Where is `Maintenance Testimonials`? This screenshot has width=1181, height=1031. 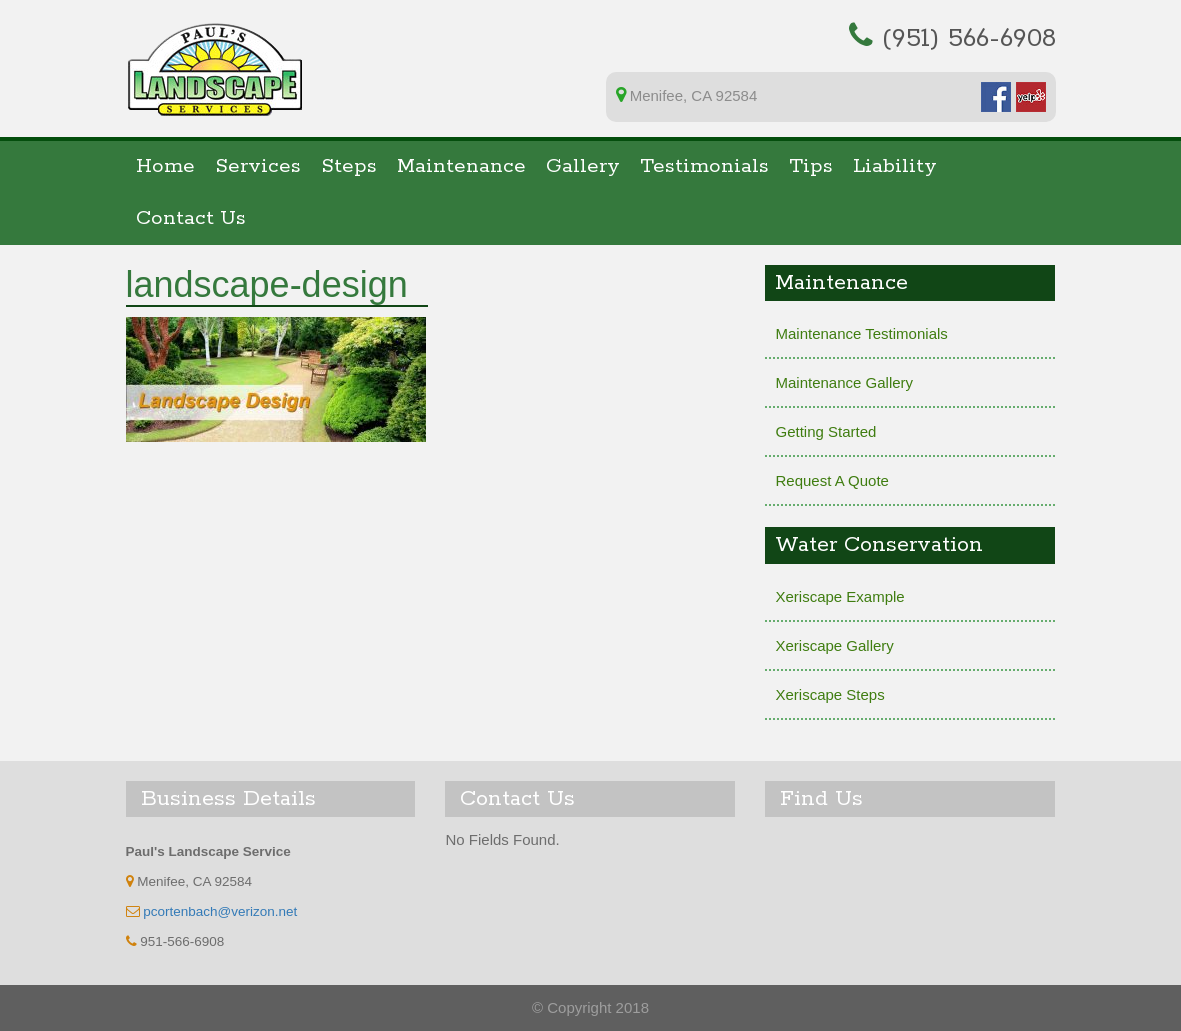
Maintenance Testimonials is located at coordinates (861, 333).